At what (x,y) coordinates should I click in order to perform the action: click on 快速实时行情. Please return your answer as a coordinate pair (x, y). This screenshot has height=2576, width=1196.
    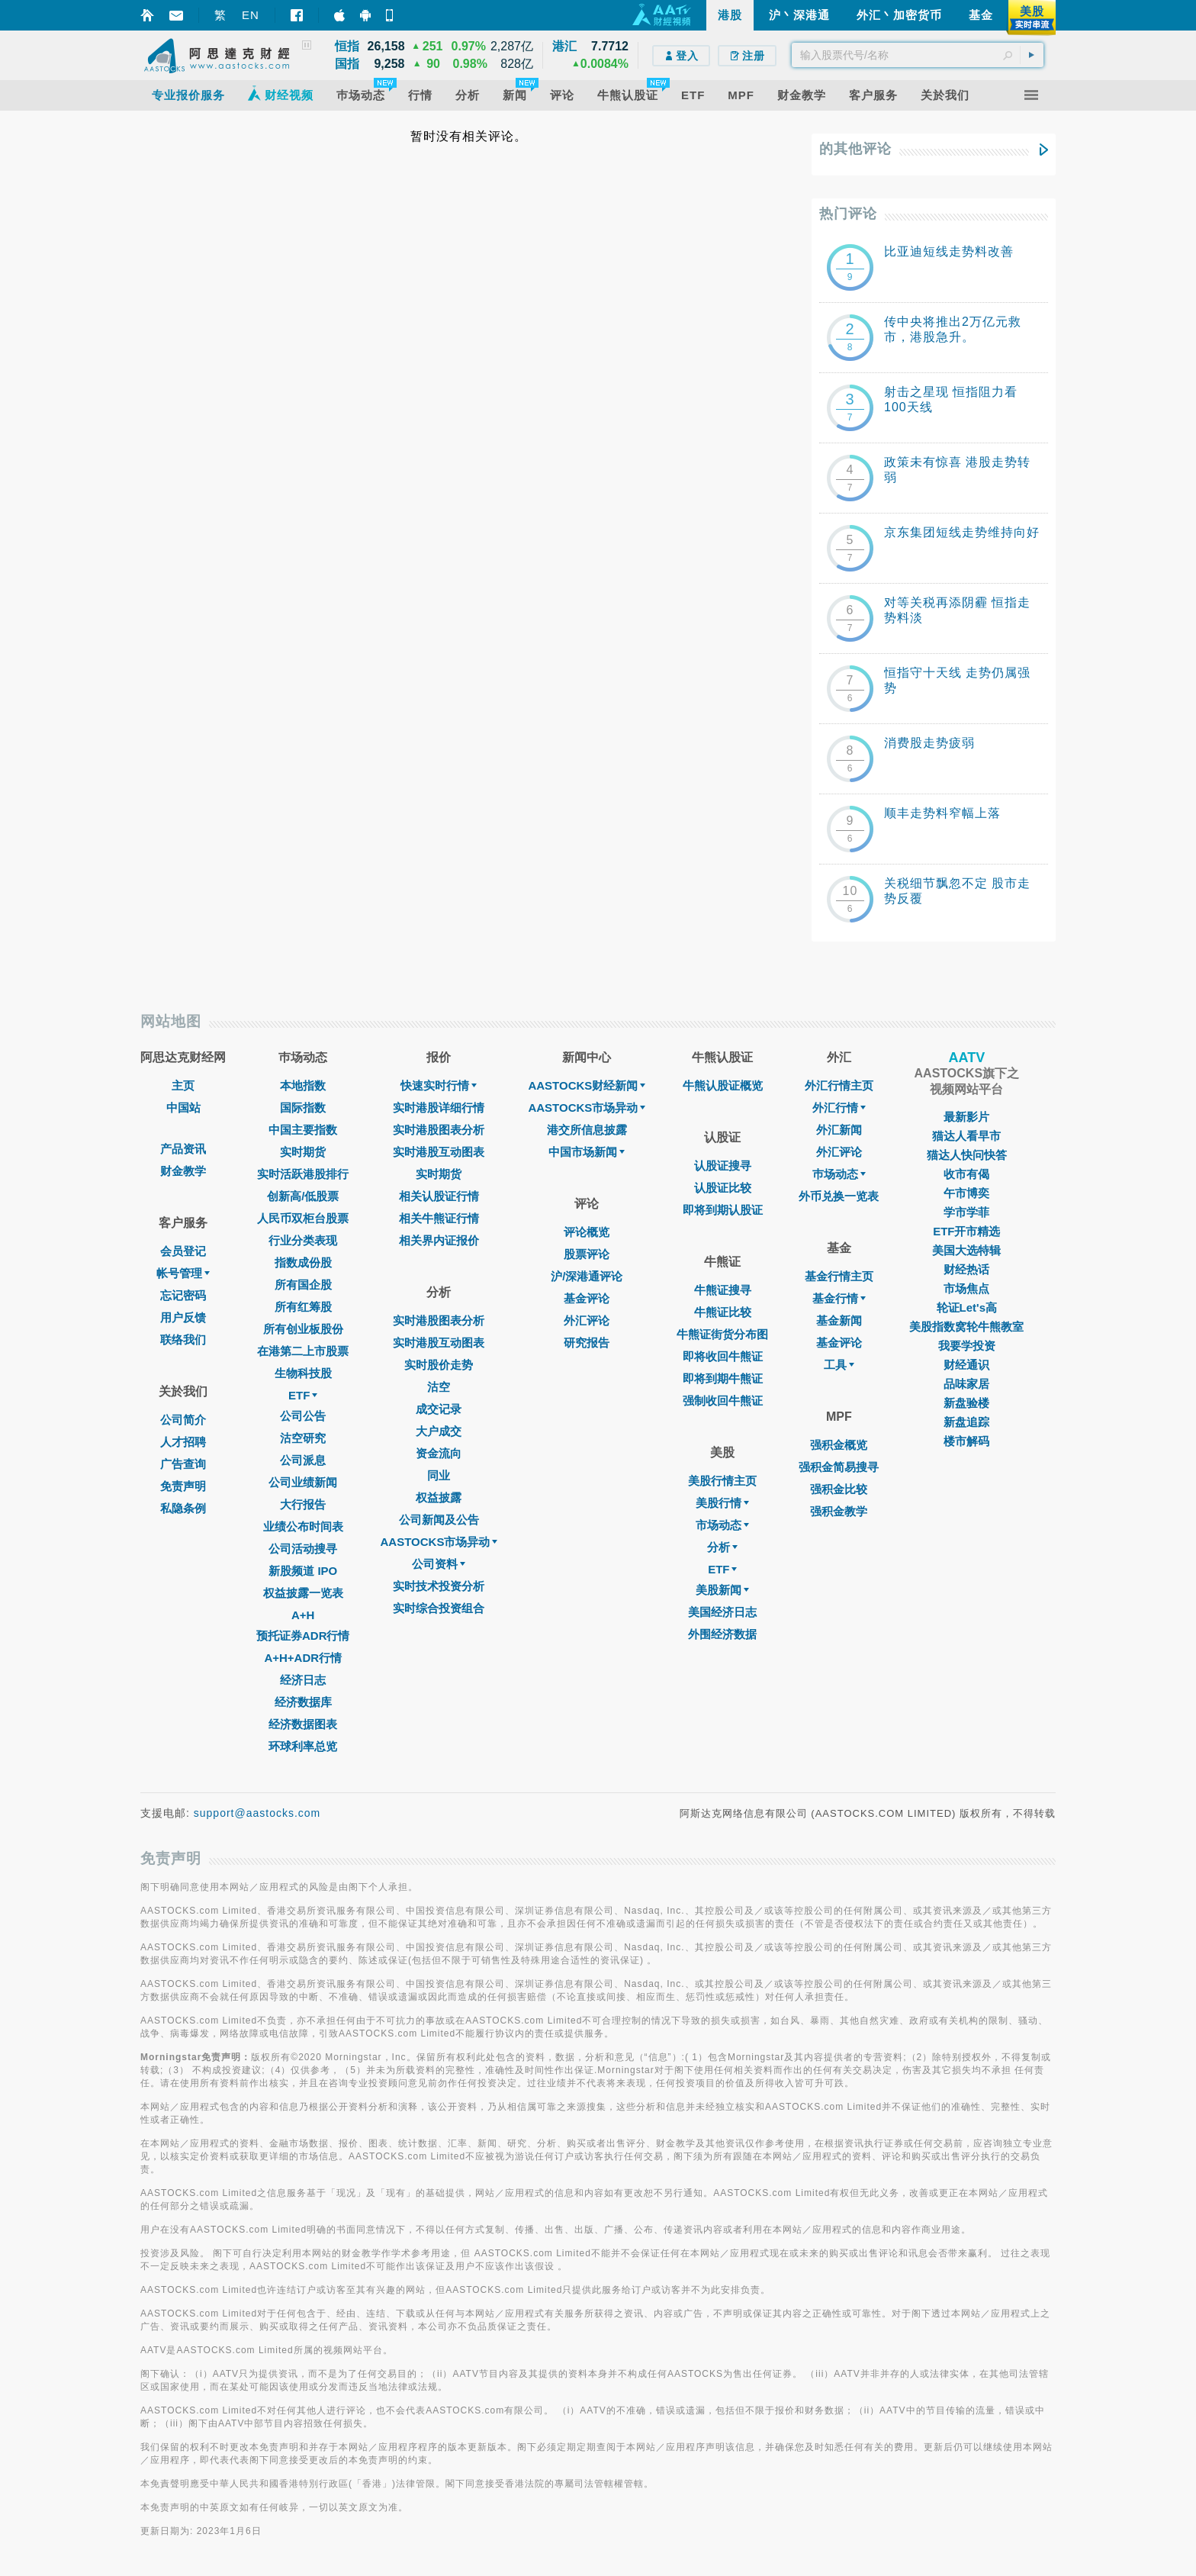
    Looking at the image, I should click on (438, 1085).